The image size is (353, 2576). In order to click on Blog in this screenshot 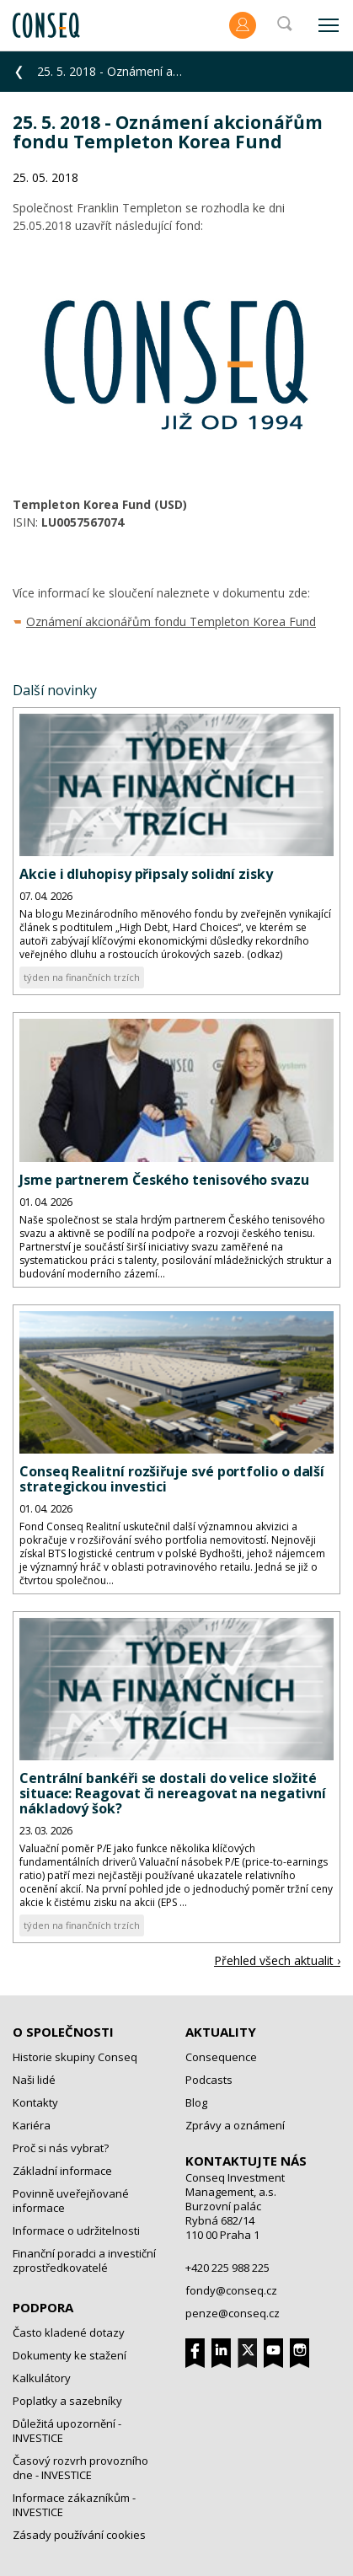, I will do `click(196, 2102)`.